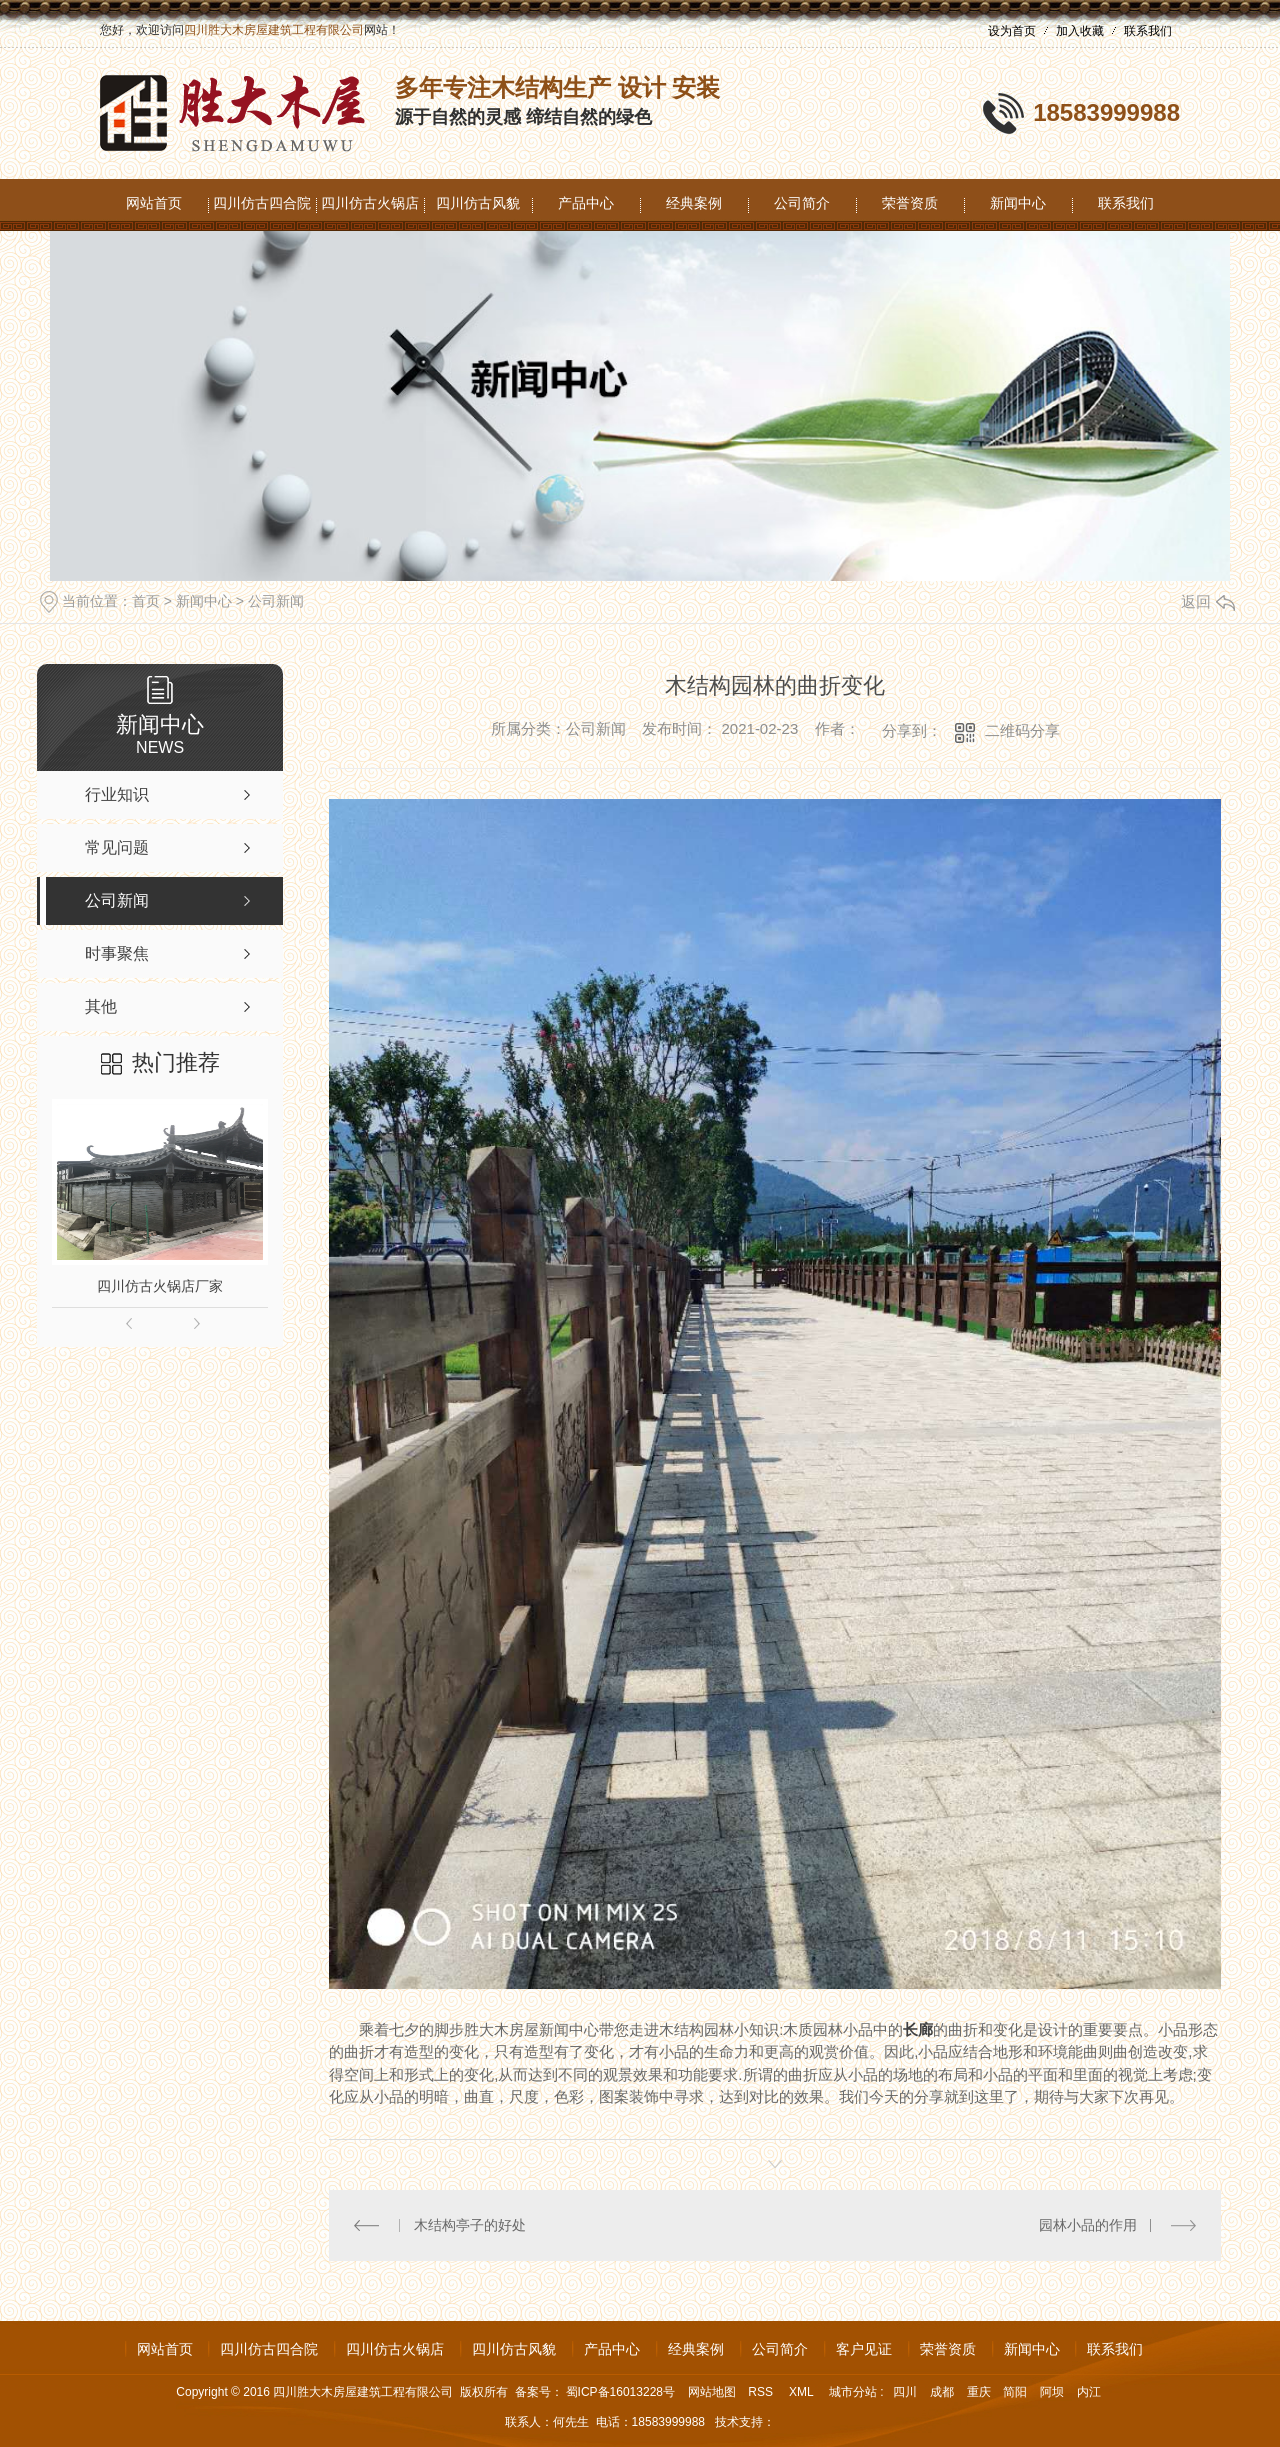  Describe the element at coordinates (1088, 2225) in the screenshot. I see `园林小品的作用` at that location.